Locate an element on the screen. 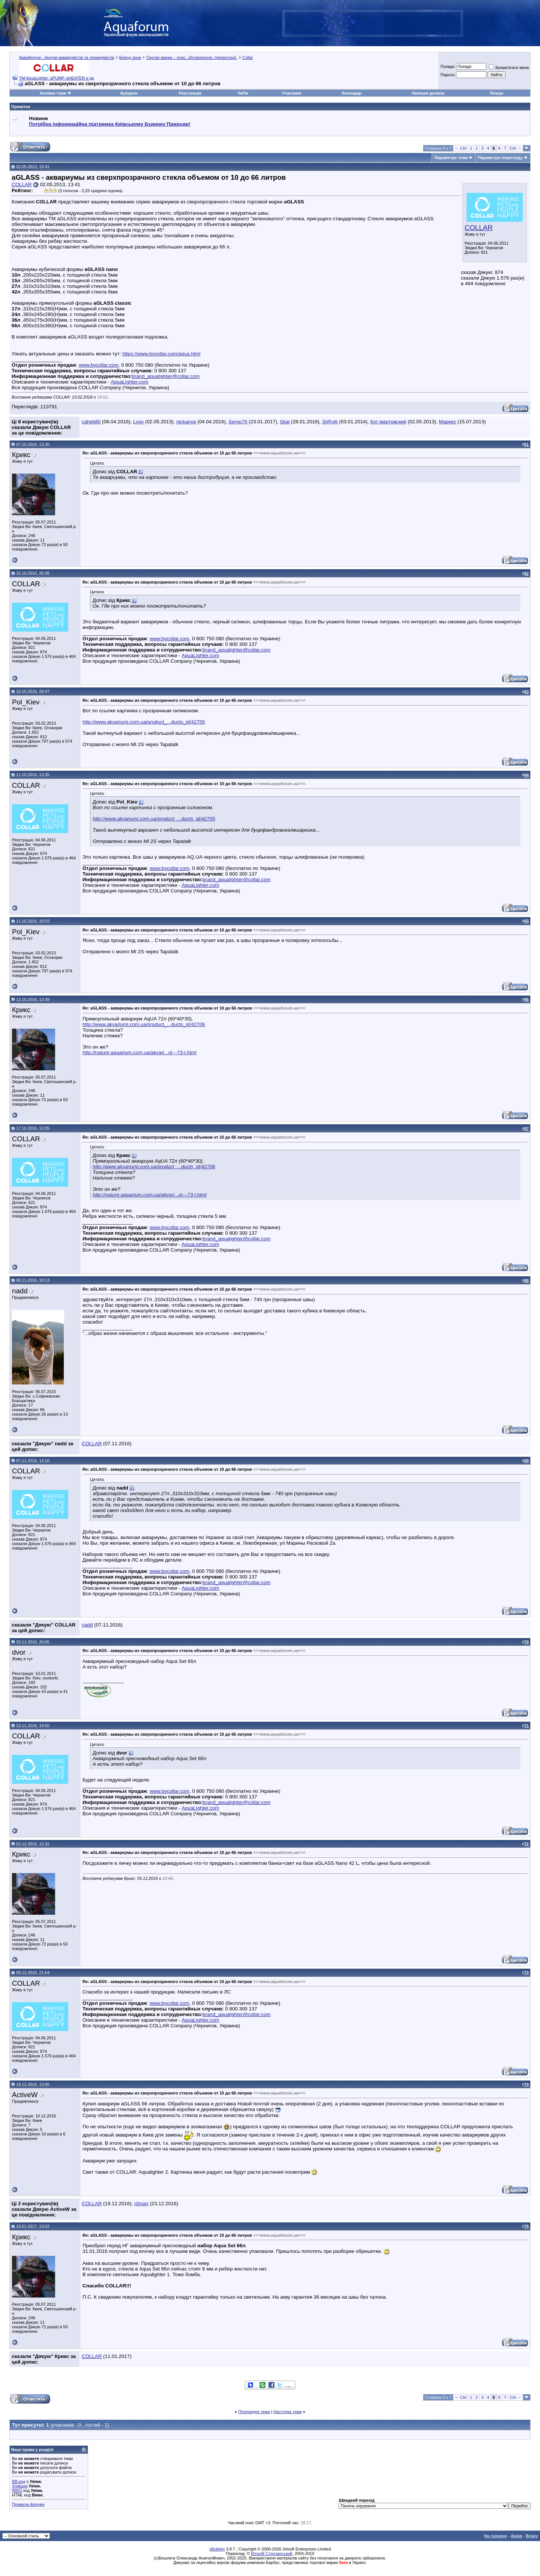  Sl@vik is located at coordinates (330, 421).